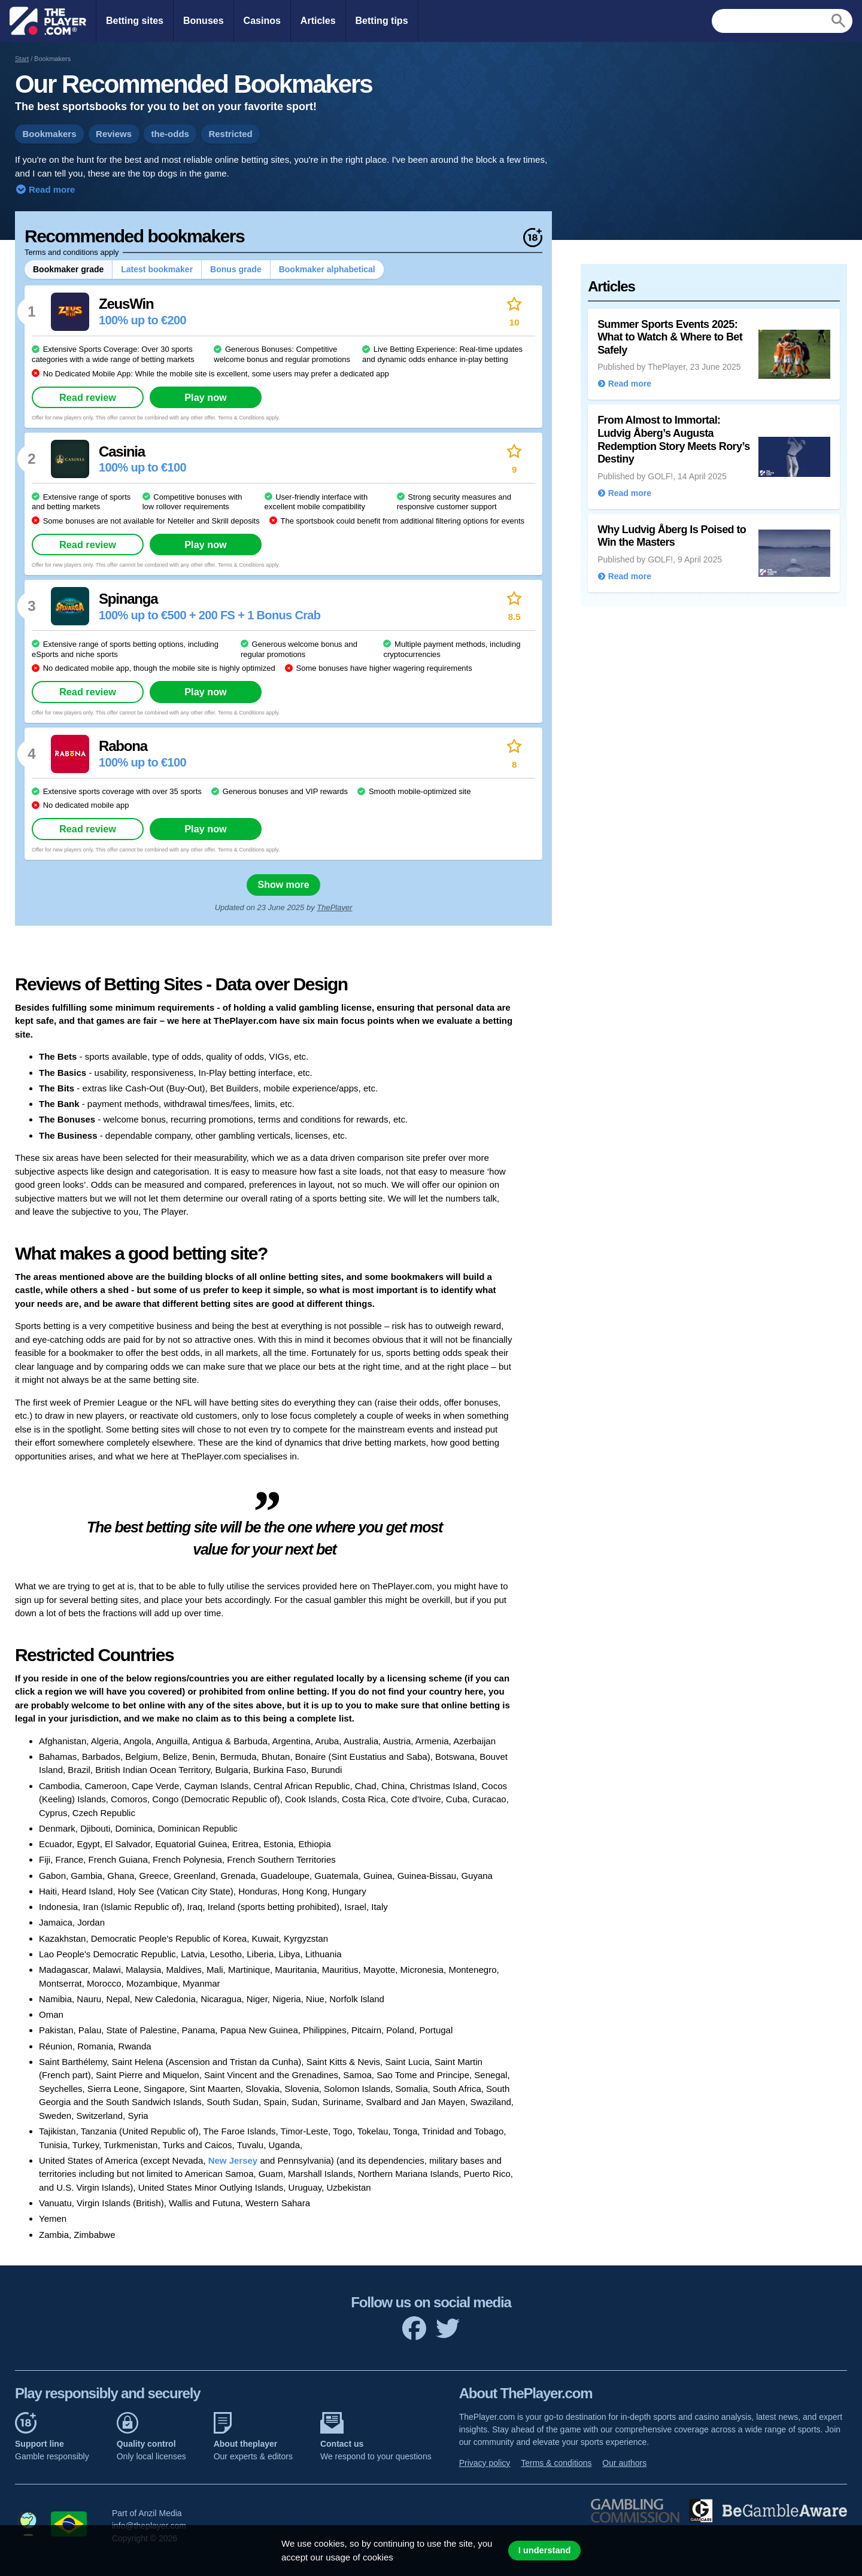  What do you see at coordinates (318, 21) in the screenshot?
I see `Articles` at bounding box center [318, 21].